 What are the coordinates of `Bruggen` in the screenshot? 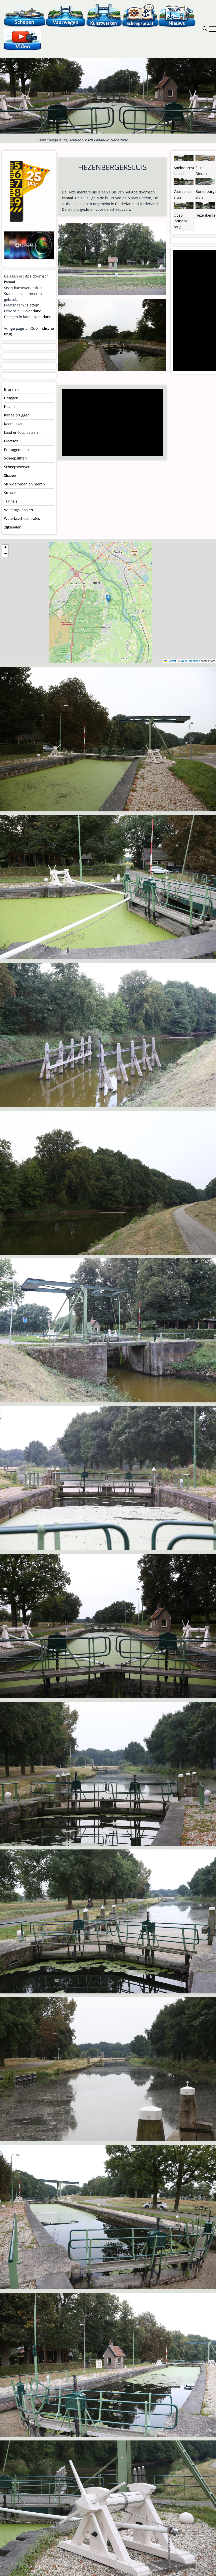 It's located at (11, 398).